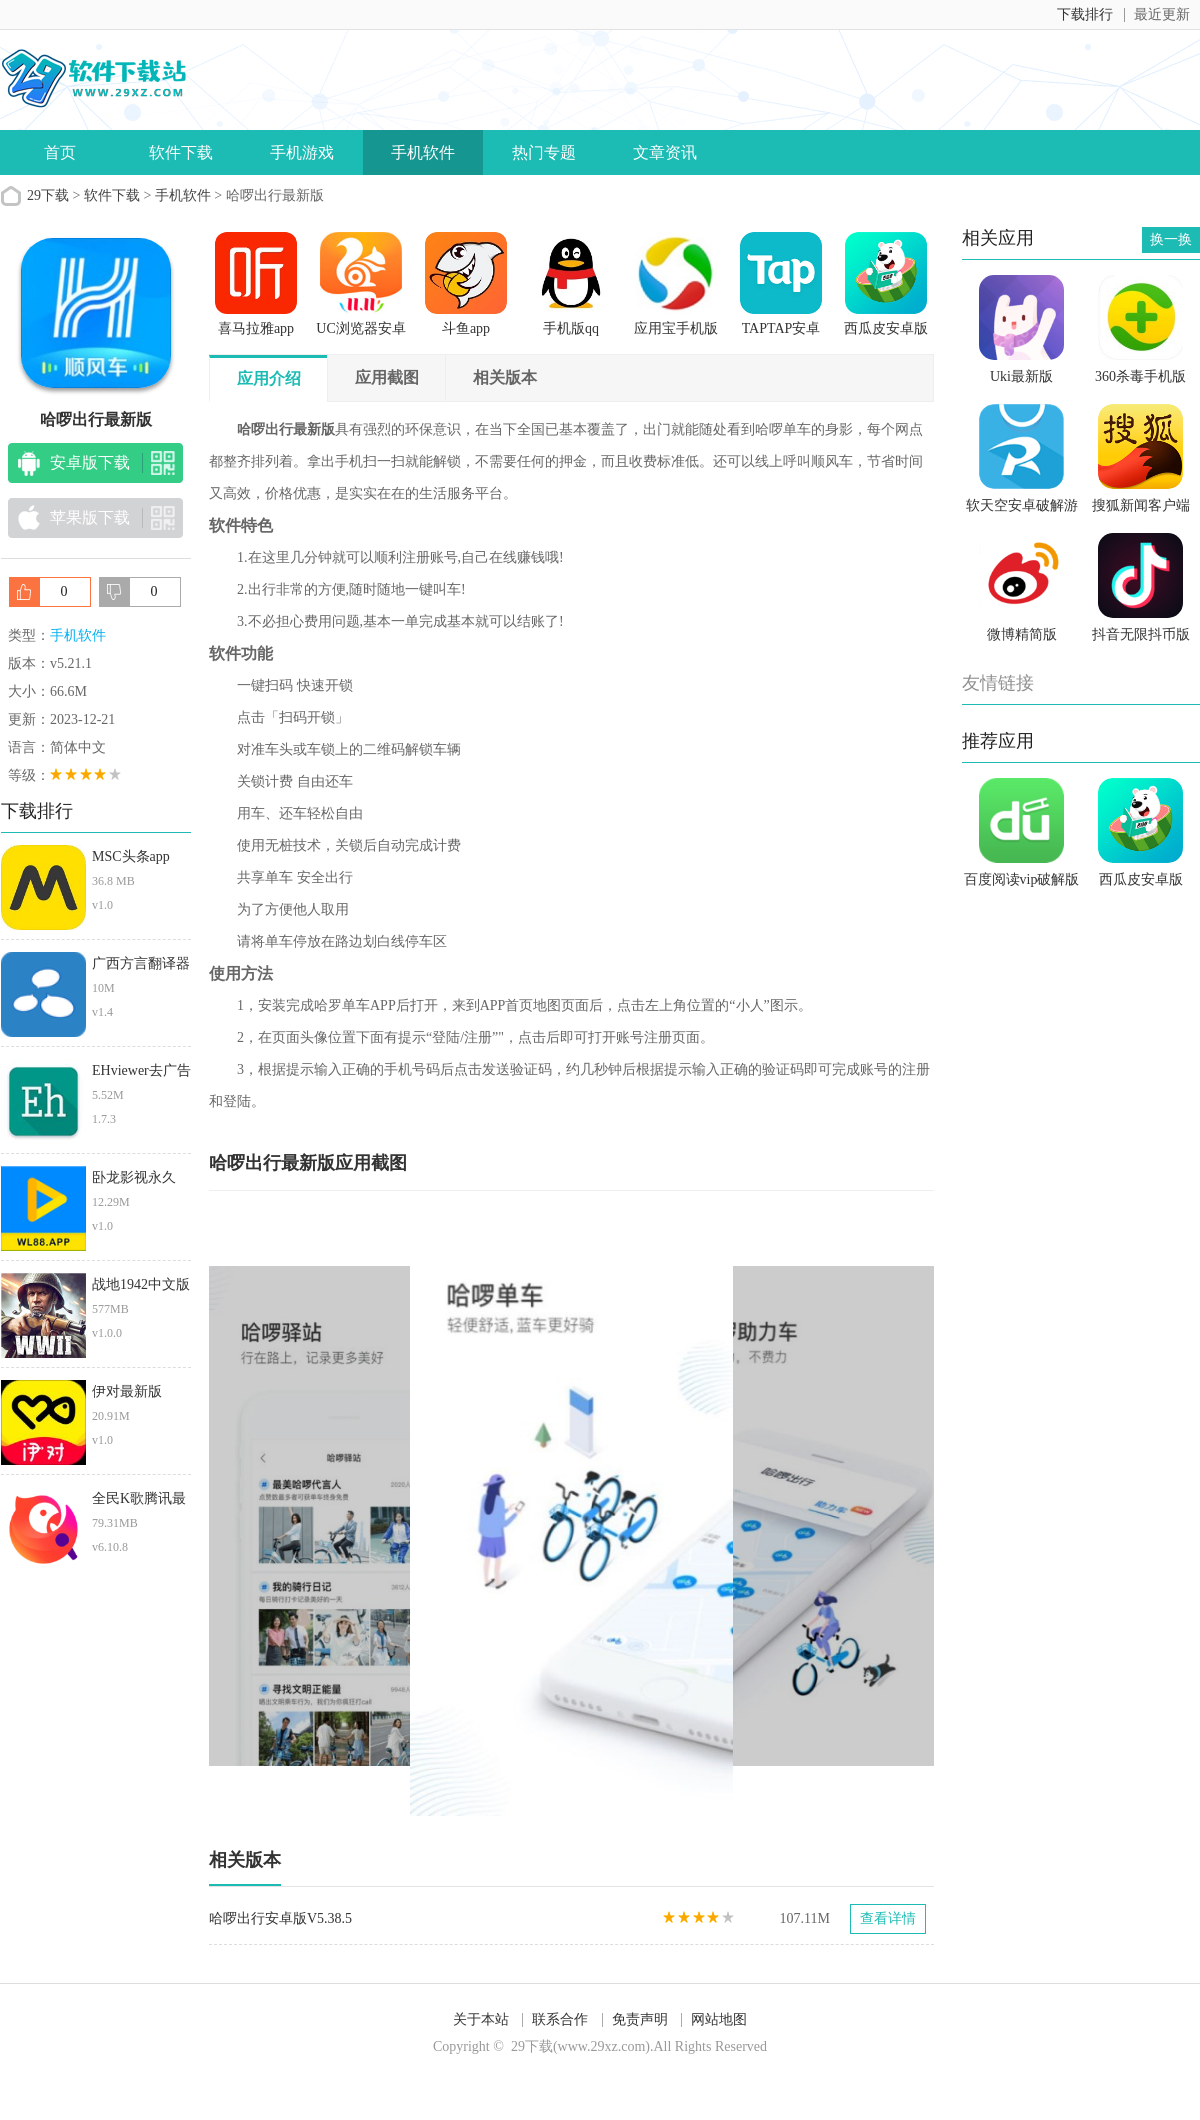 The image size is (1200, 2120). What do you see at coordinates (48, 195) in the screenshot?
I see `29下载` at bounding box center [48, 195].